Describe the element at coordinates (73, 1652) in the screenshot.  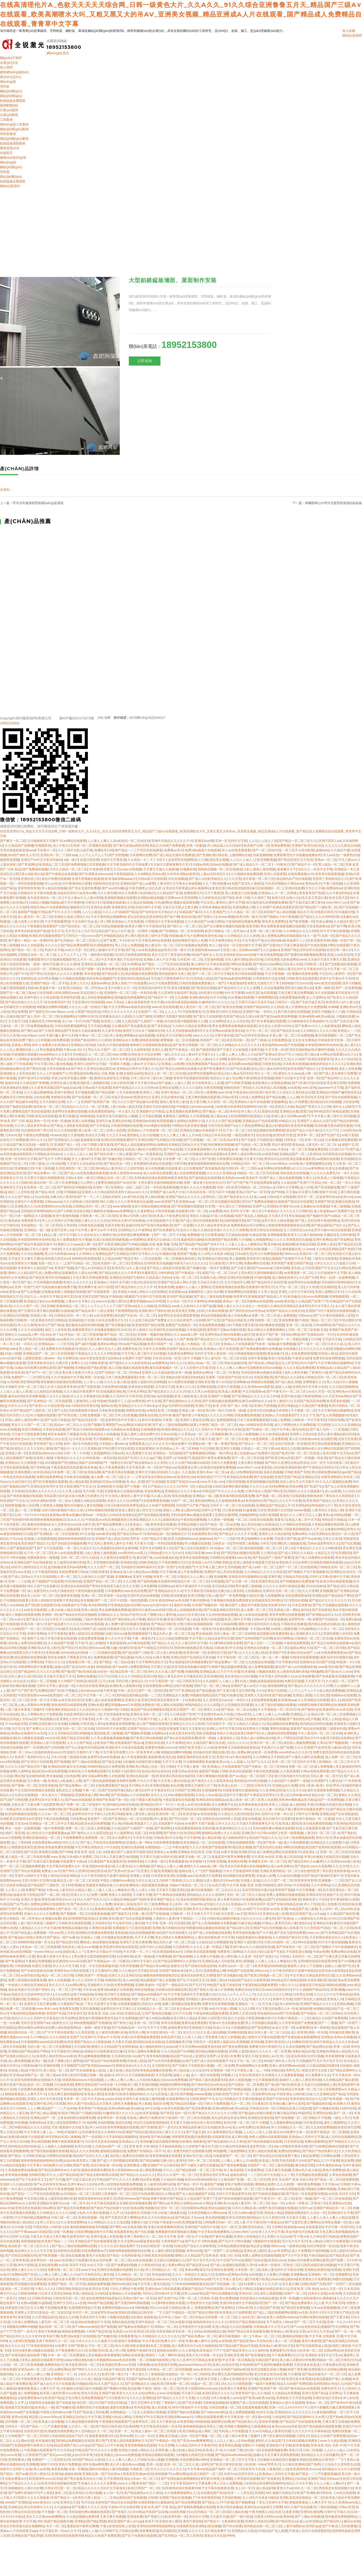
I see `chinese精品自拍hd` at that location.